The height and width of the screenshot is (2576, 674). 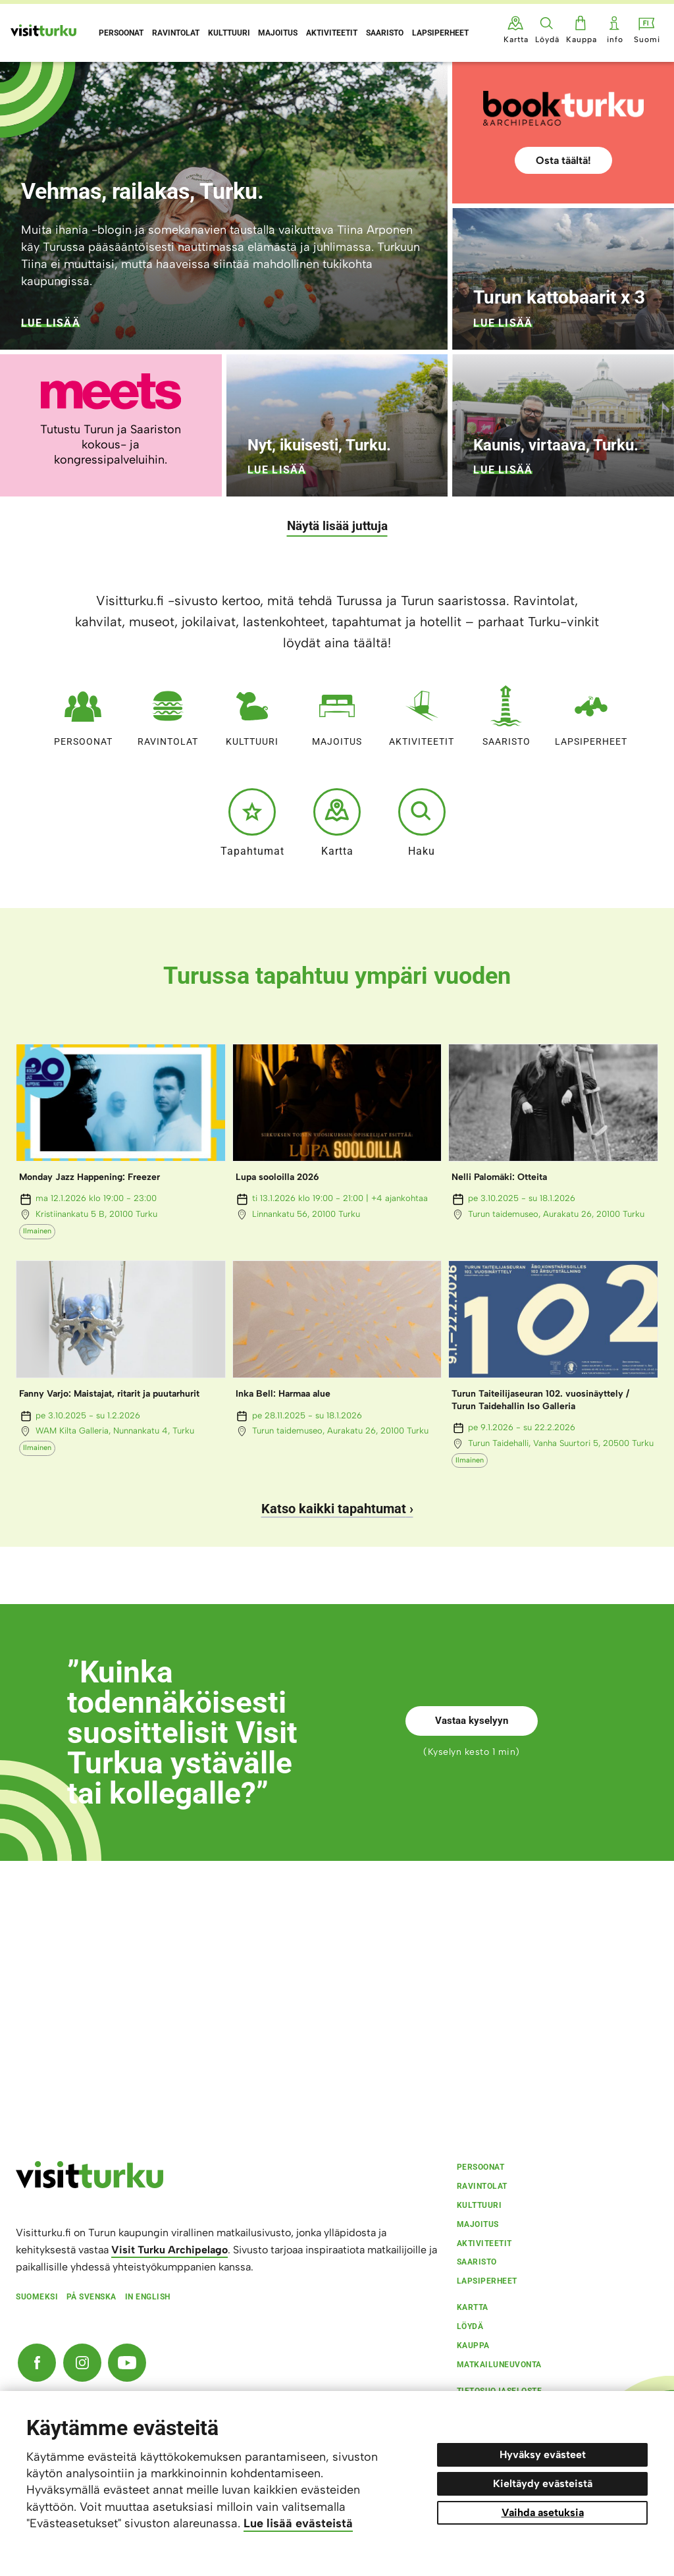 What do you see at coordinates (283, 1393) in the screenshot?
I see `Inka Bell: Harmaa alue` at bounding box center [283, 1393].